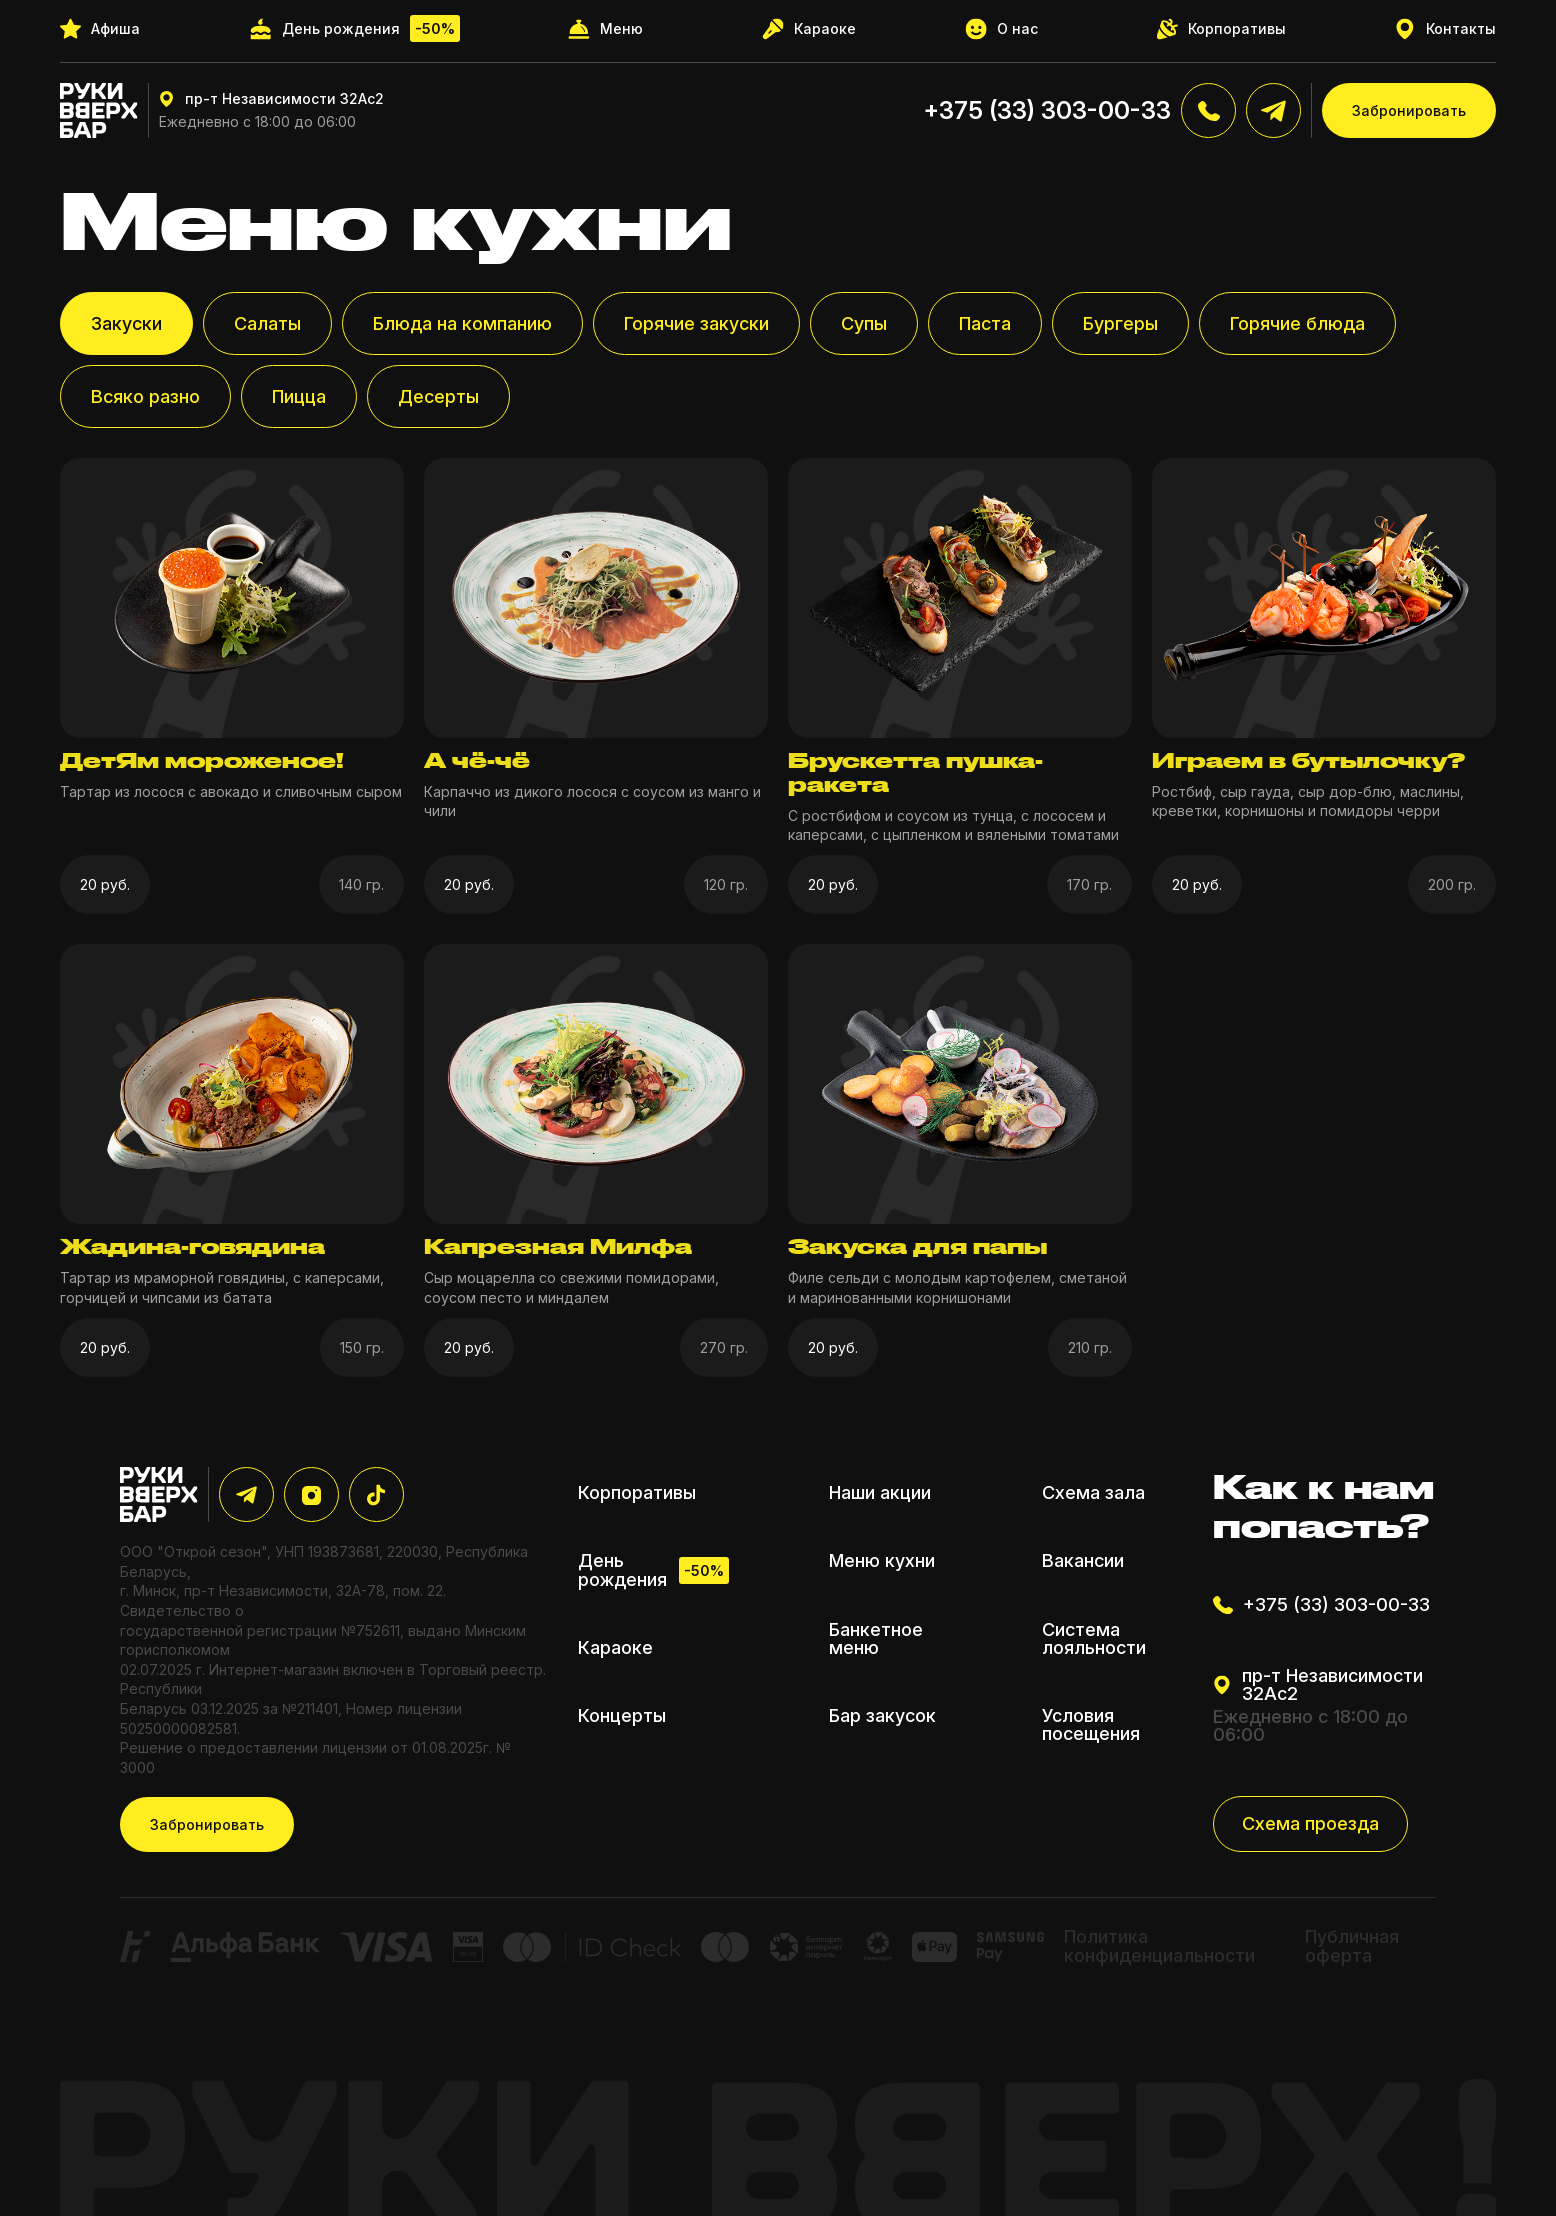 The width and height of the screenshot is (1556, 2216). I want to click on Условия посещения, so click(1091, 1725).